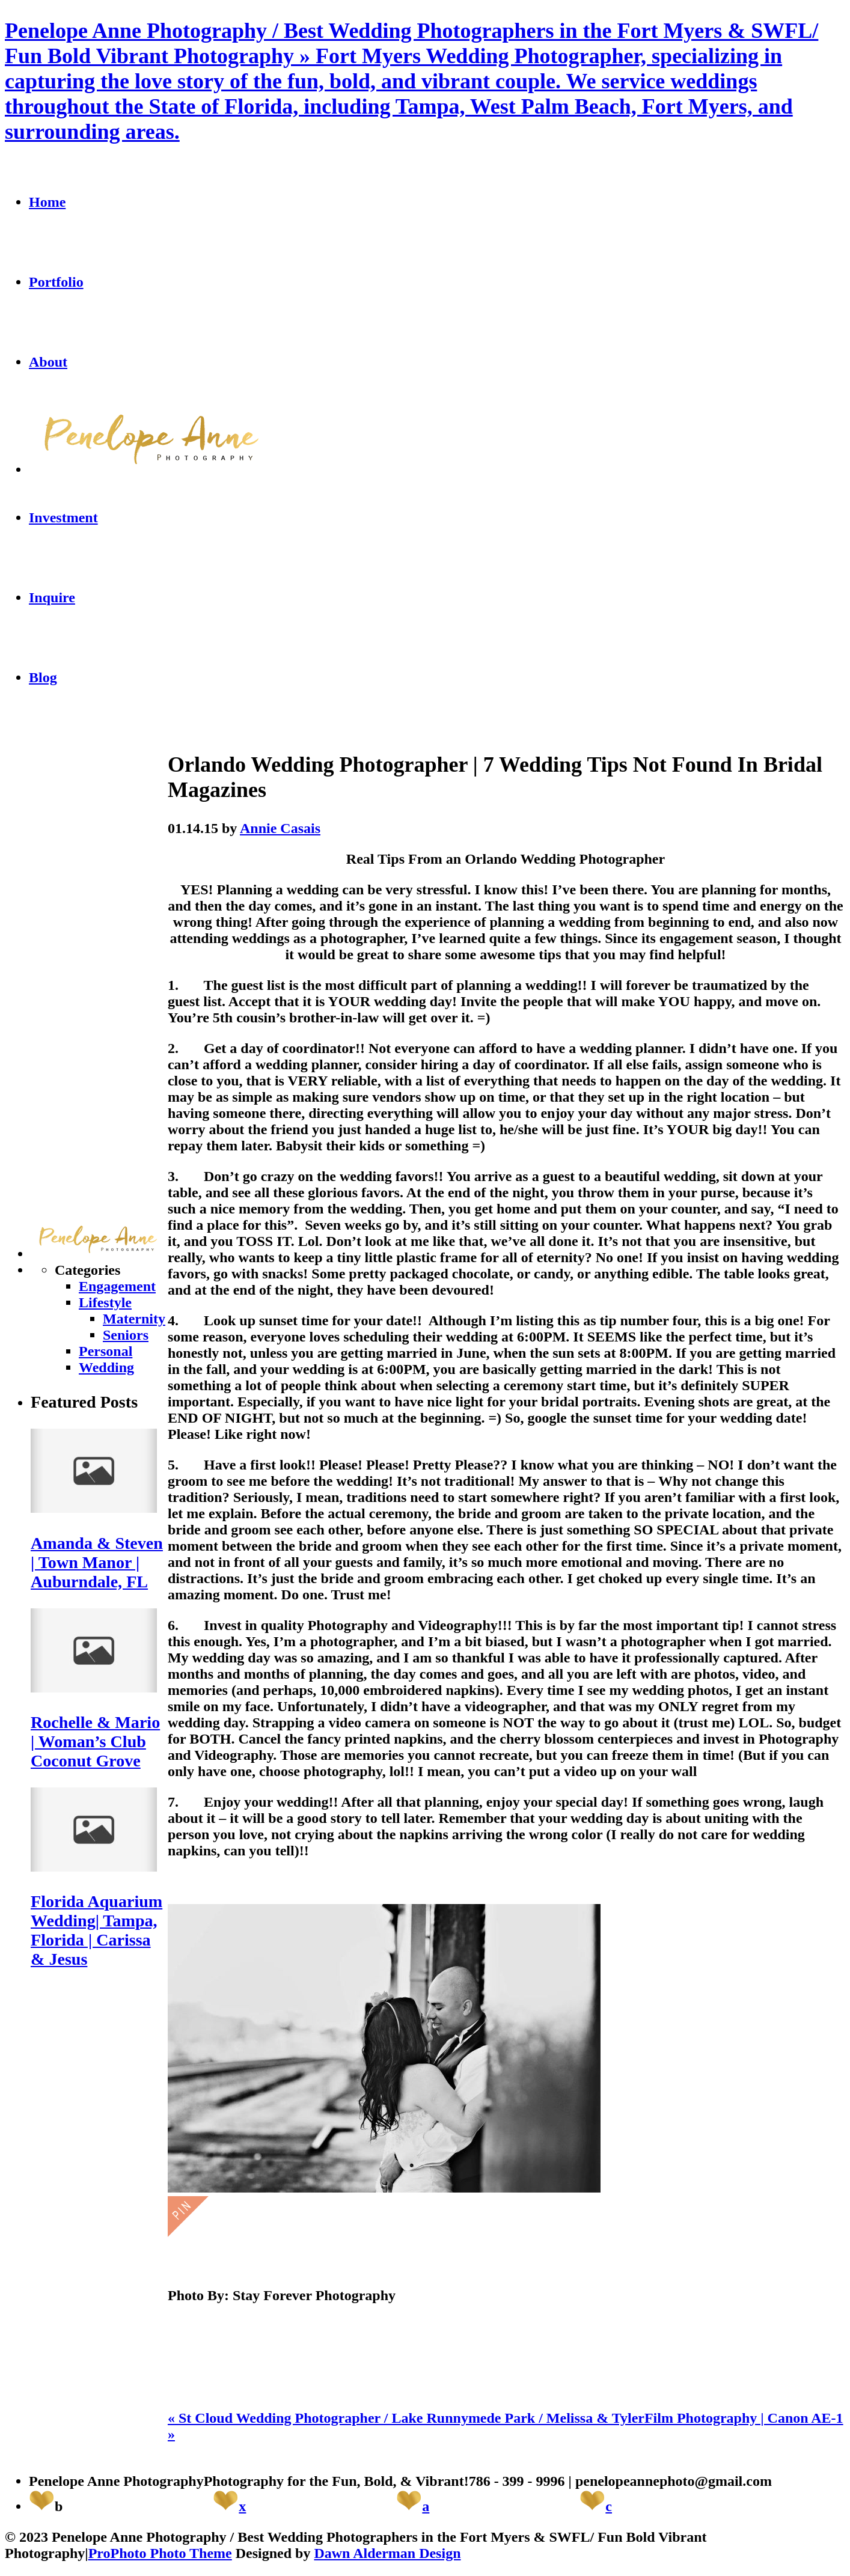  What do you see at coordinates (96, 1930) in the screenshot?
I see `Florida Aquarium Wedding| Tampa, Florida | Carissa & Jesus` at bounding box center [96, 1930].